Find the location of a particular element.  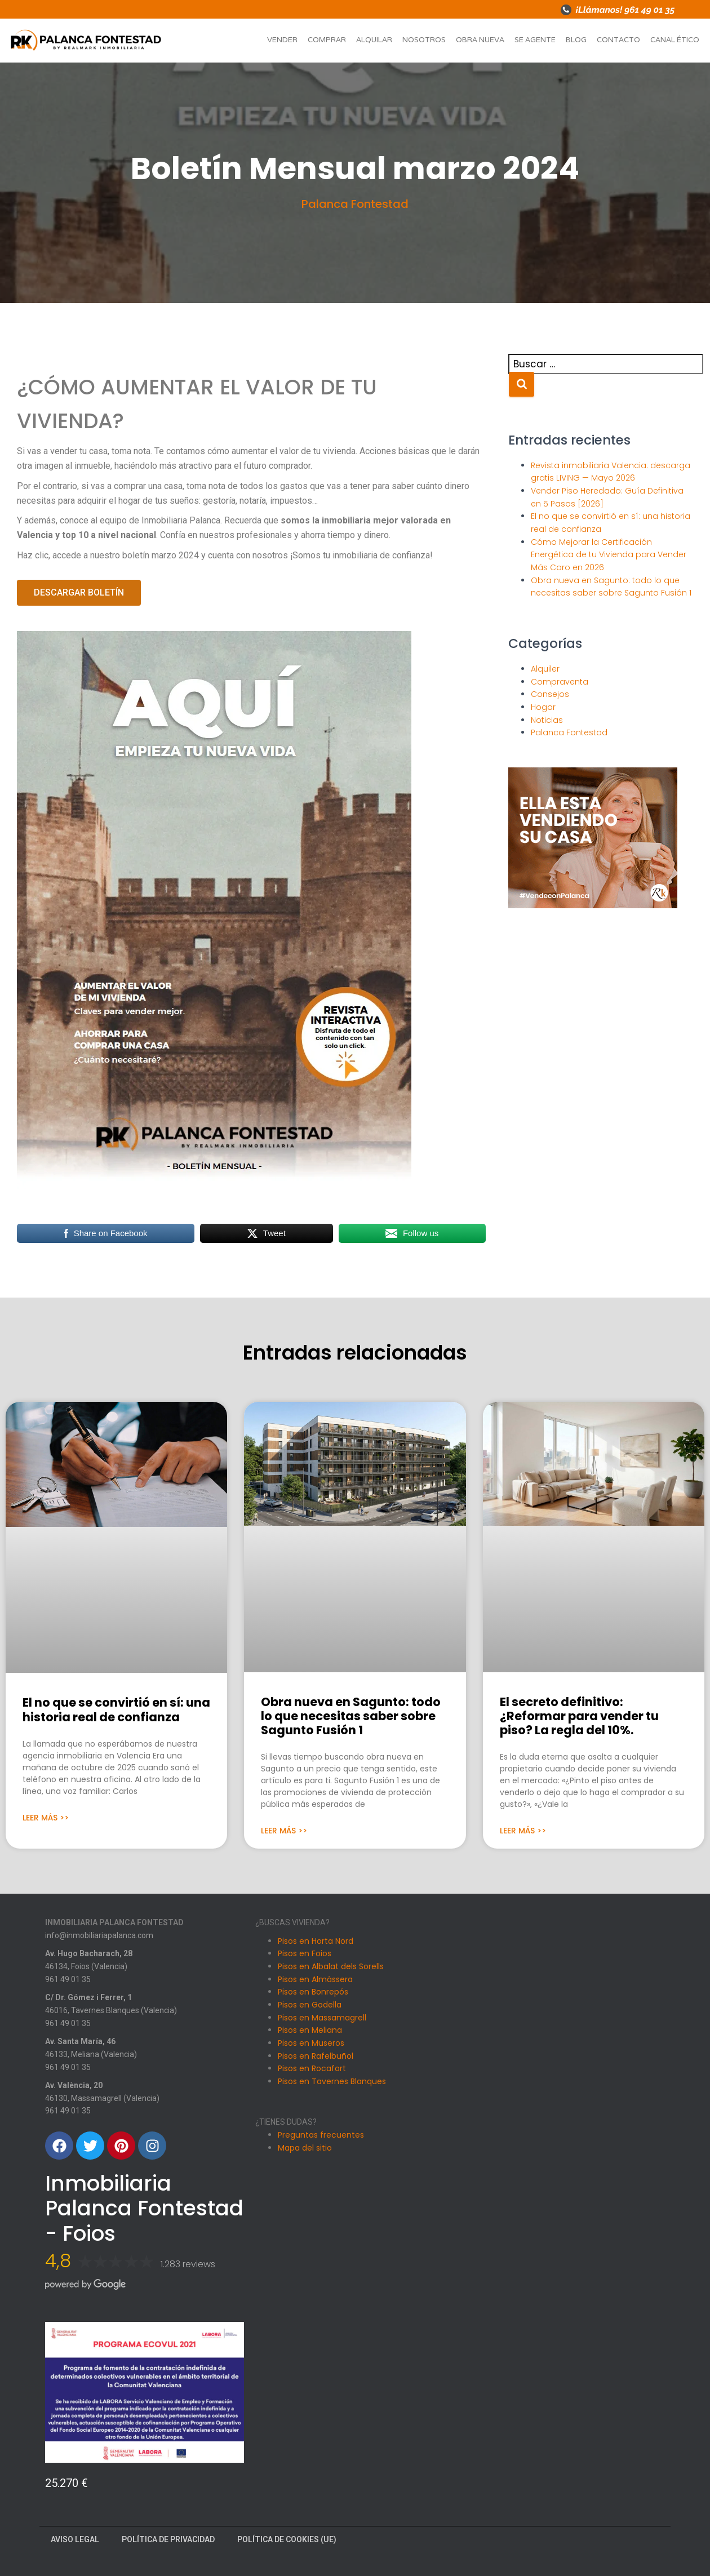

Obra nueva en Sagunto: todo lo que necesitas saber sobre Sagunto Fusión 1 is located at coordinates (351, 1716).